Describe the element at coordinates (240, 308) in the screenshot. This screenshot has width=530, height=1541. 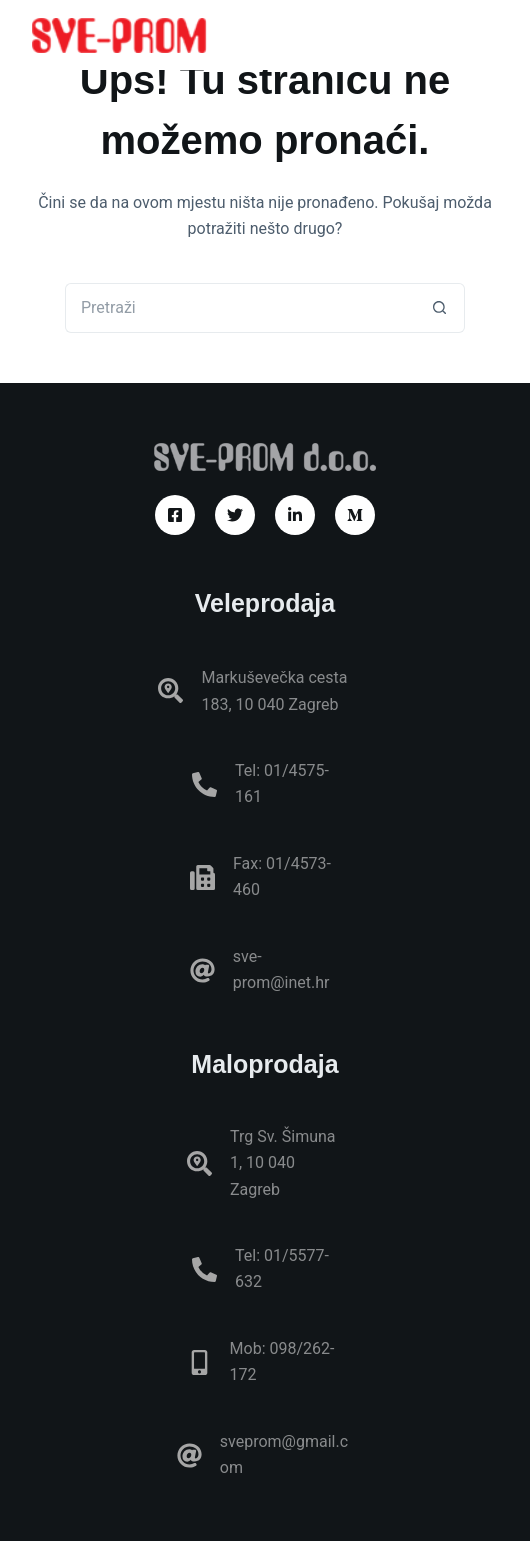
I see `[Pretraga za...]` at that location.